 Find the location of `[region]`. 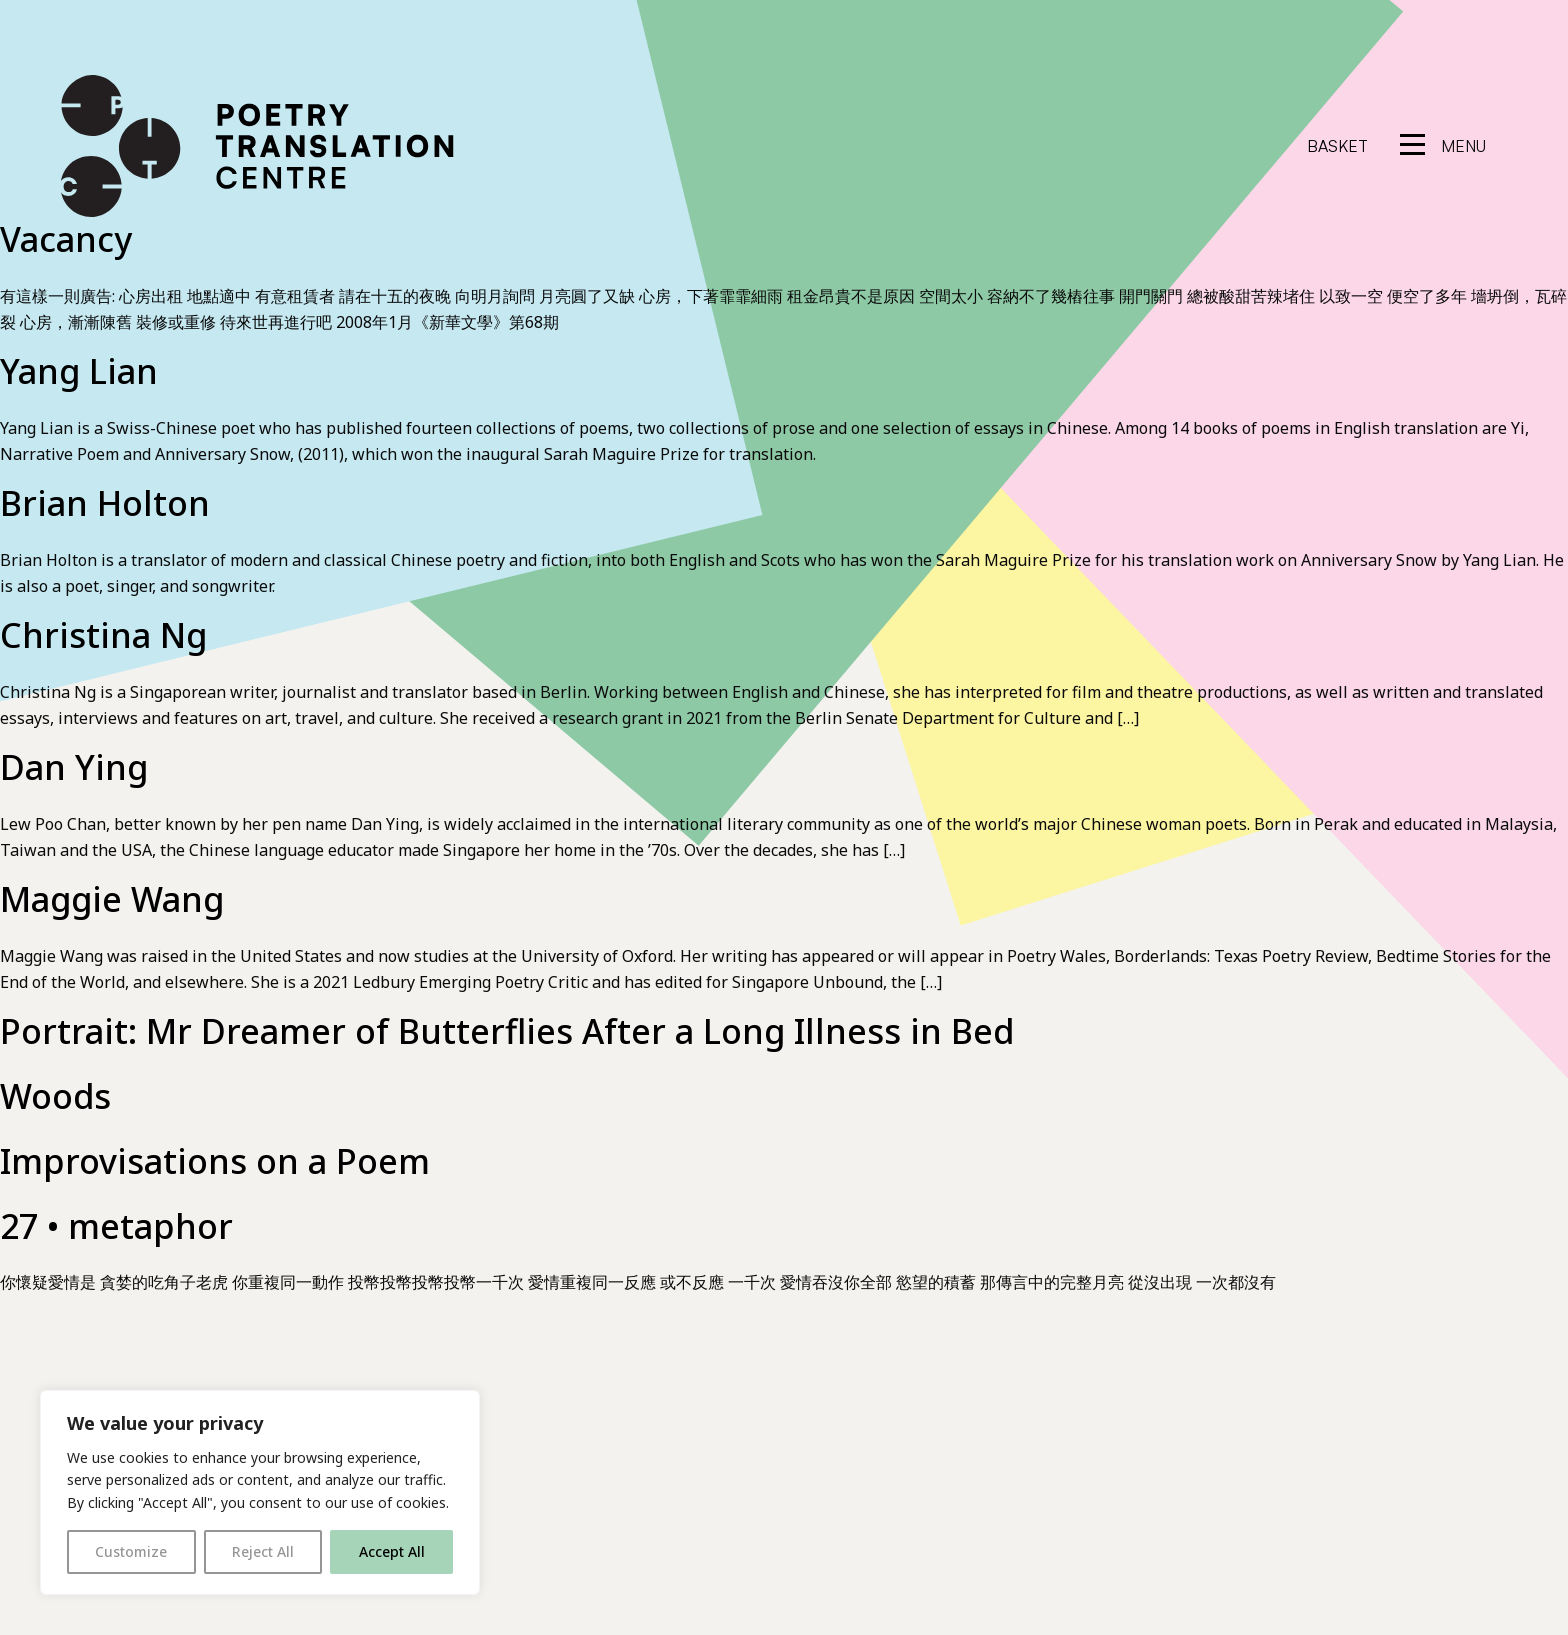

[region] is located at coordinates (260, 1492).